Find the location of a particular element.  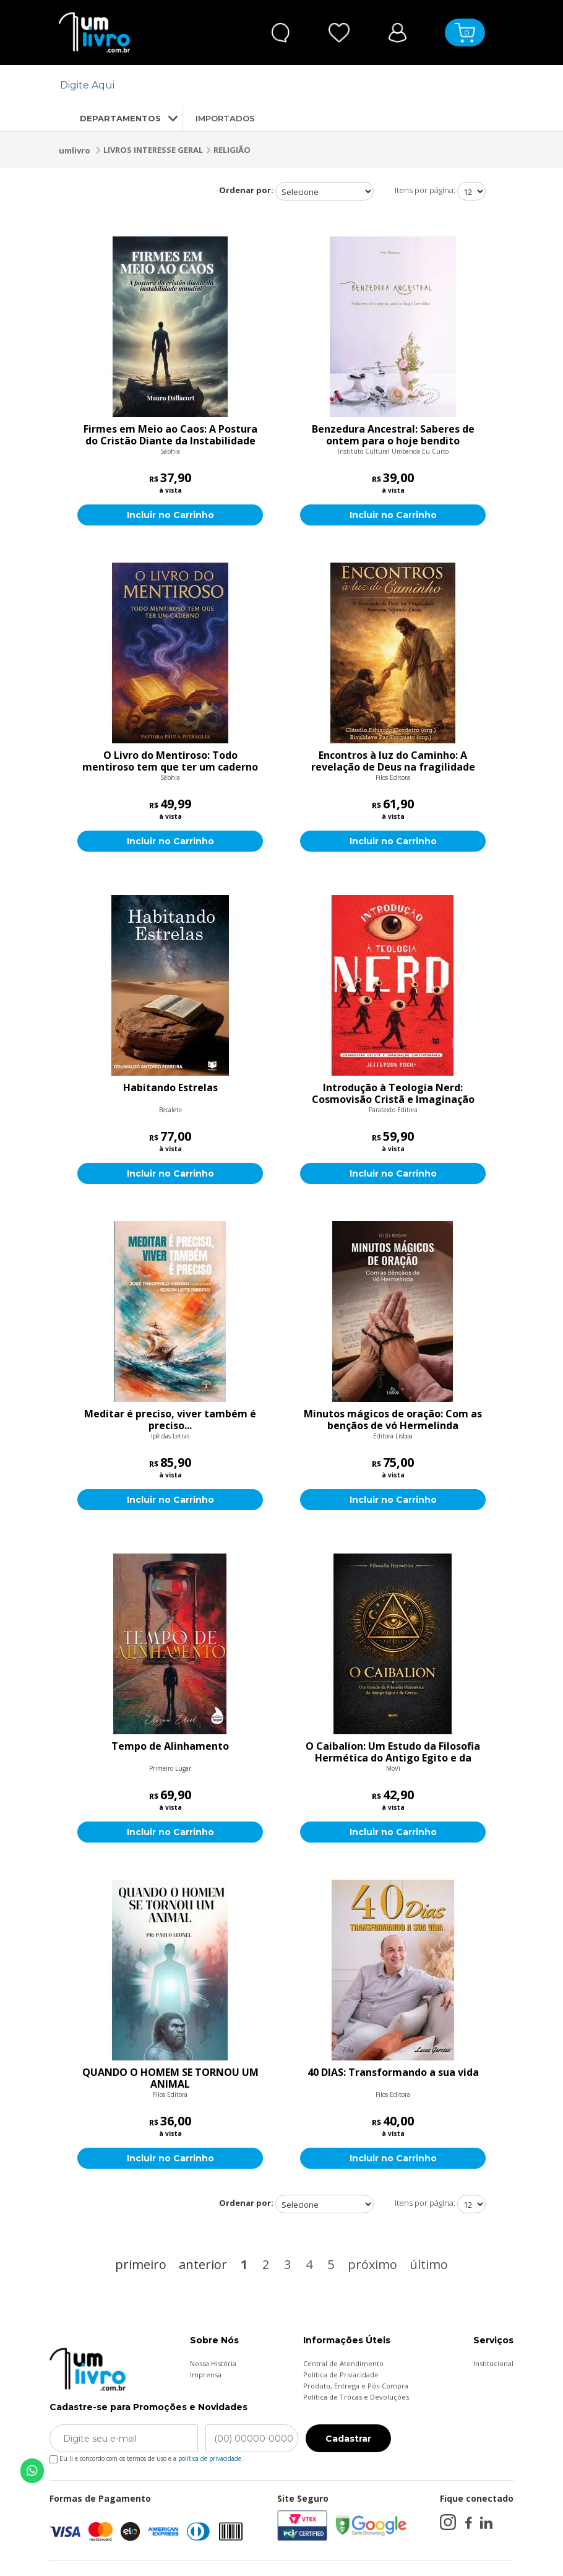

Introdução à Teologia Nerd: Cosmovisão Cristã e Imaginação Contemporânea is located at coordinates (393, 1093).